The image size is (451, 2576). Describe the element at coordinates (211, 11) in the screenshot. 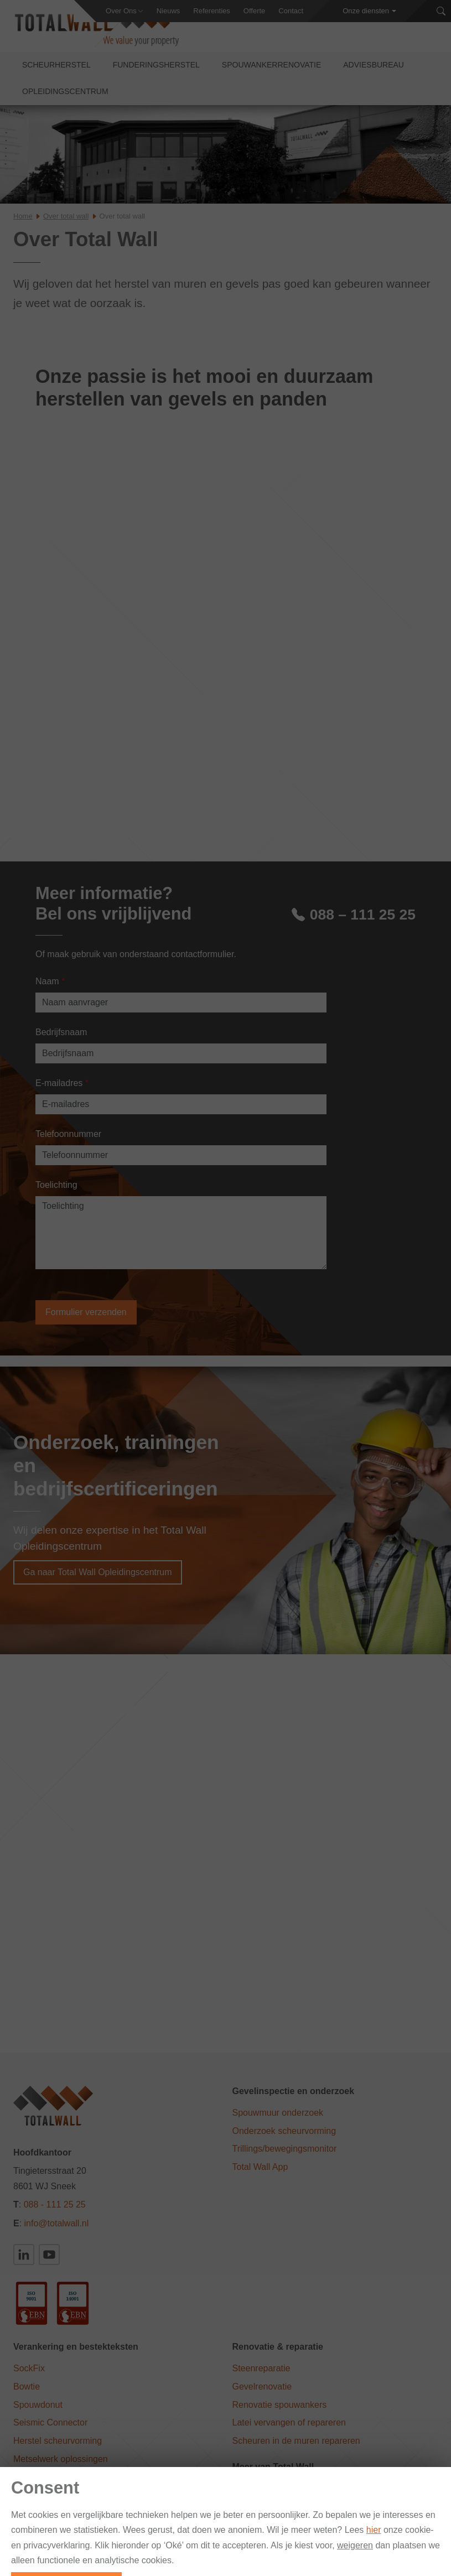

I see `Referenties` at that location.